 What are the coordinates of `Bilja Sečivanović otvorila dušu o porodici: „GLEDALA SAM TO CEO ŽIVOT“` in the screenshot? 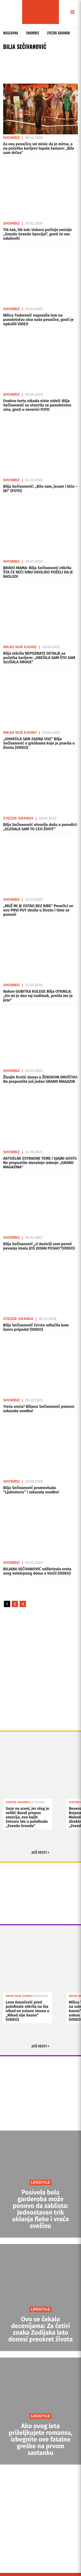 It's located at (40, 826).